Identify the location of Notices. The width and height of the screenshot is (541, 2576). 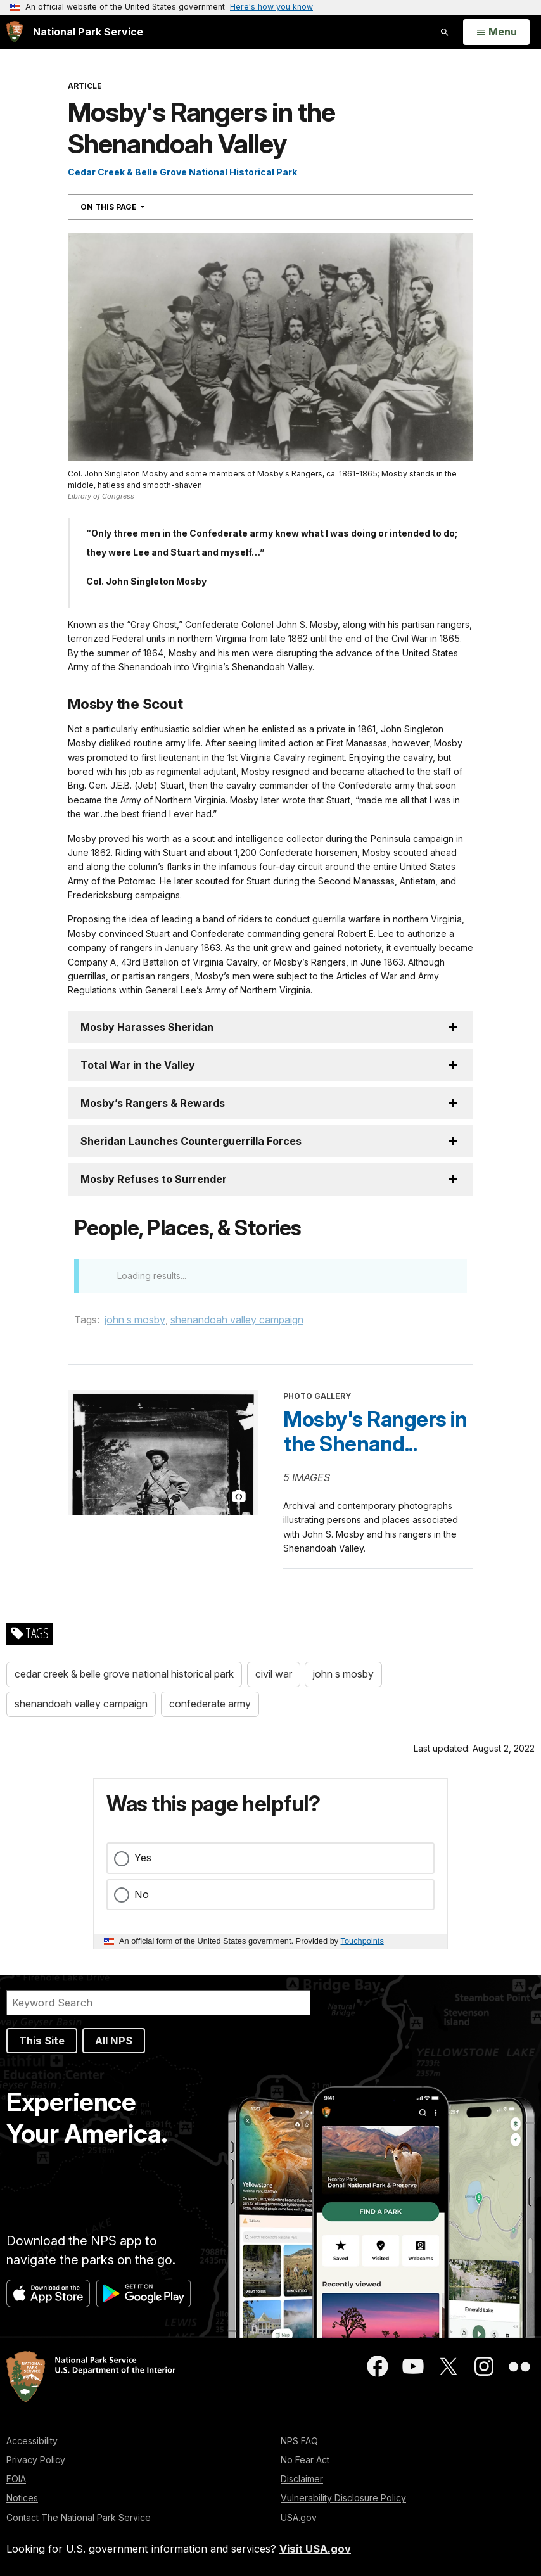
(22, 2497).